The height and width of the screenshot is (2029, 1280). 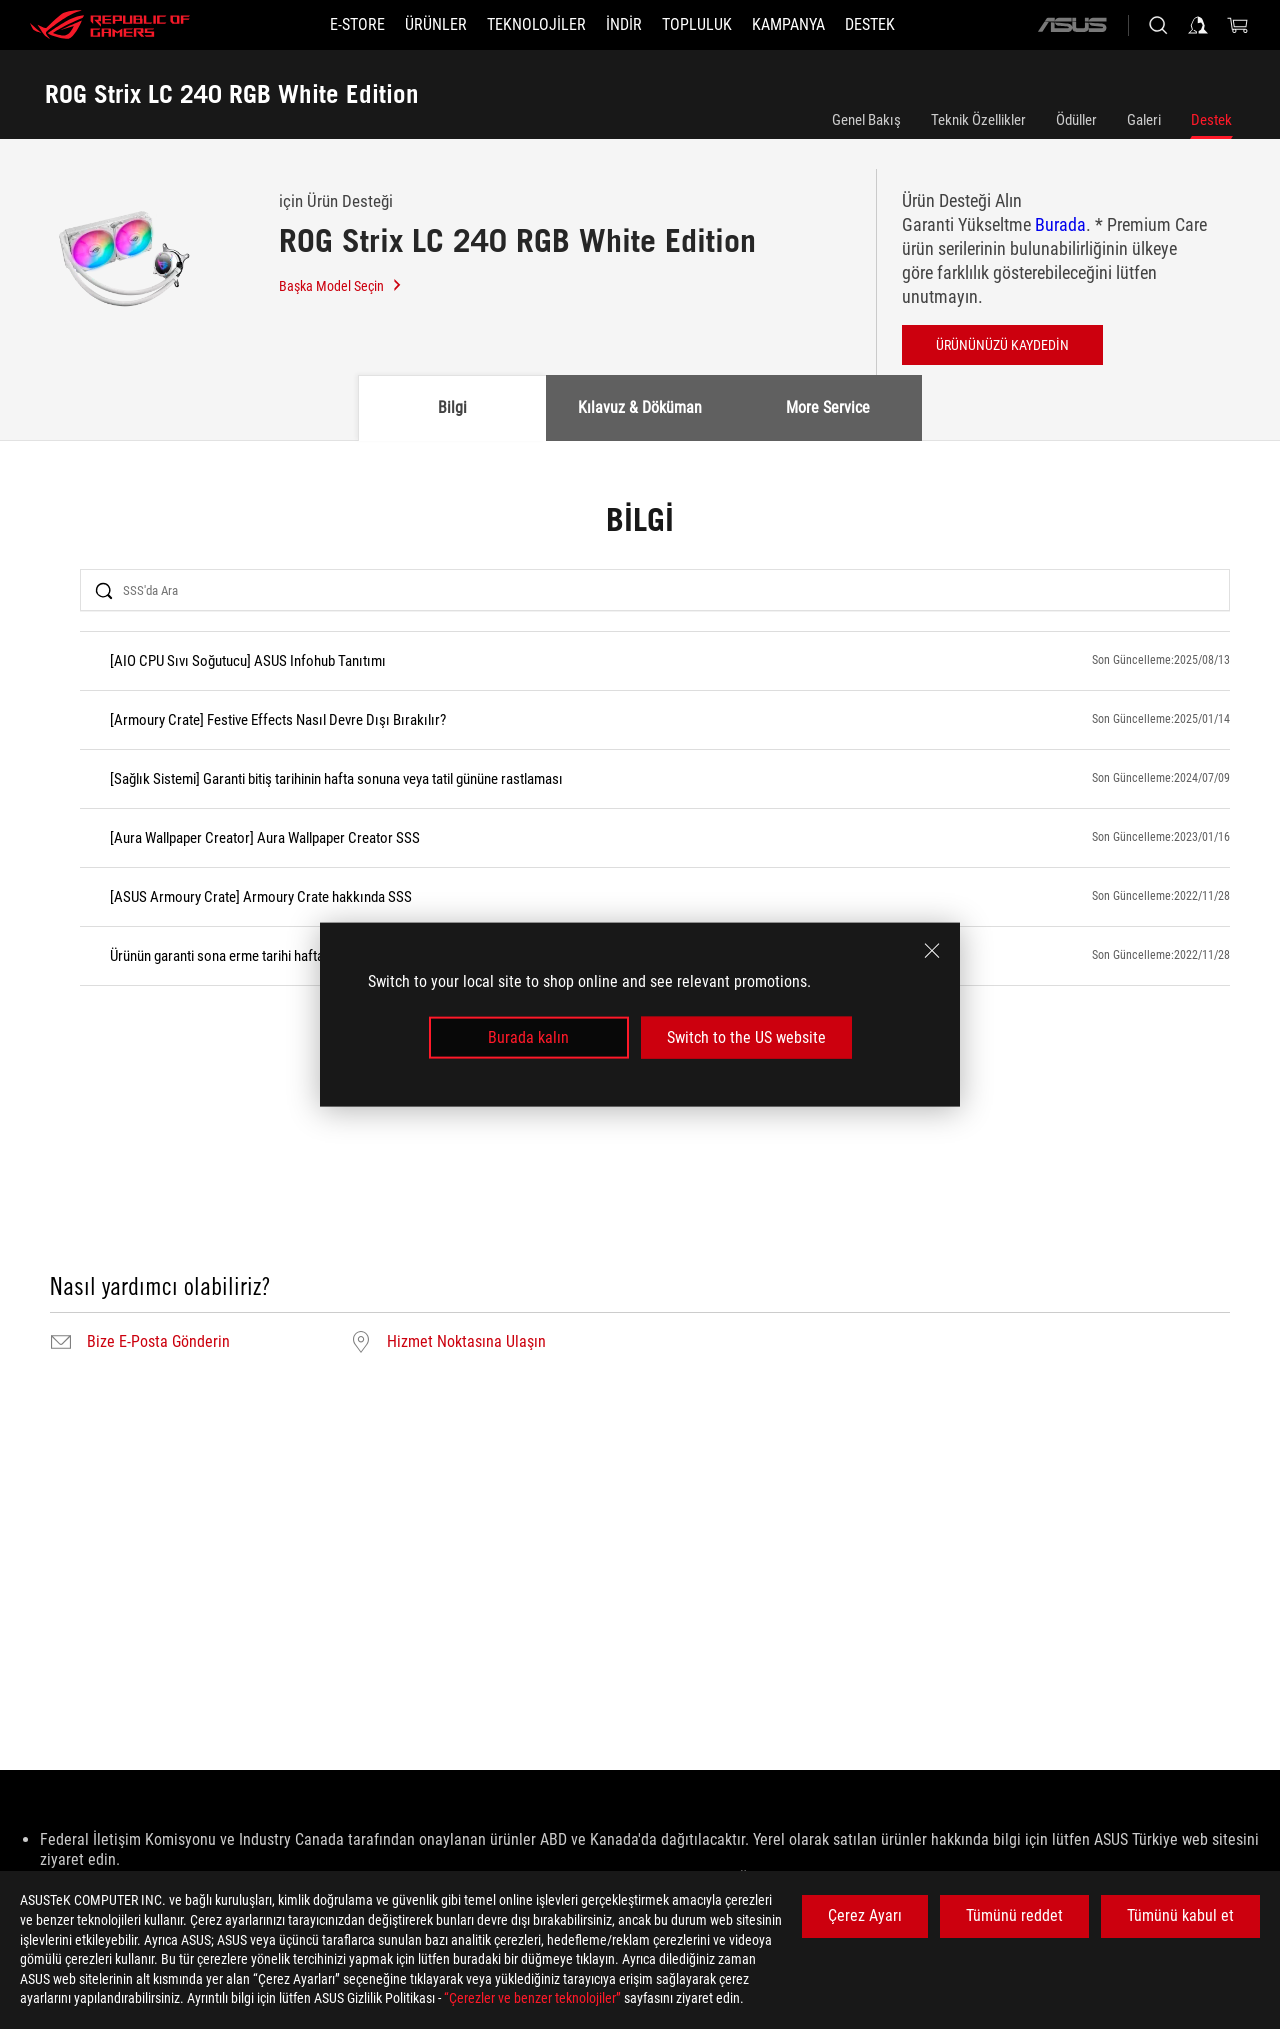 I want to click on Galeri, so click(x=1144, y=120).